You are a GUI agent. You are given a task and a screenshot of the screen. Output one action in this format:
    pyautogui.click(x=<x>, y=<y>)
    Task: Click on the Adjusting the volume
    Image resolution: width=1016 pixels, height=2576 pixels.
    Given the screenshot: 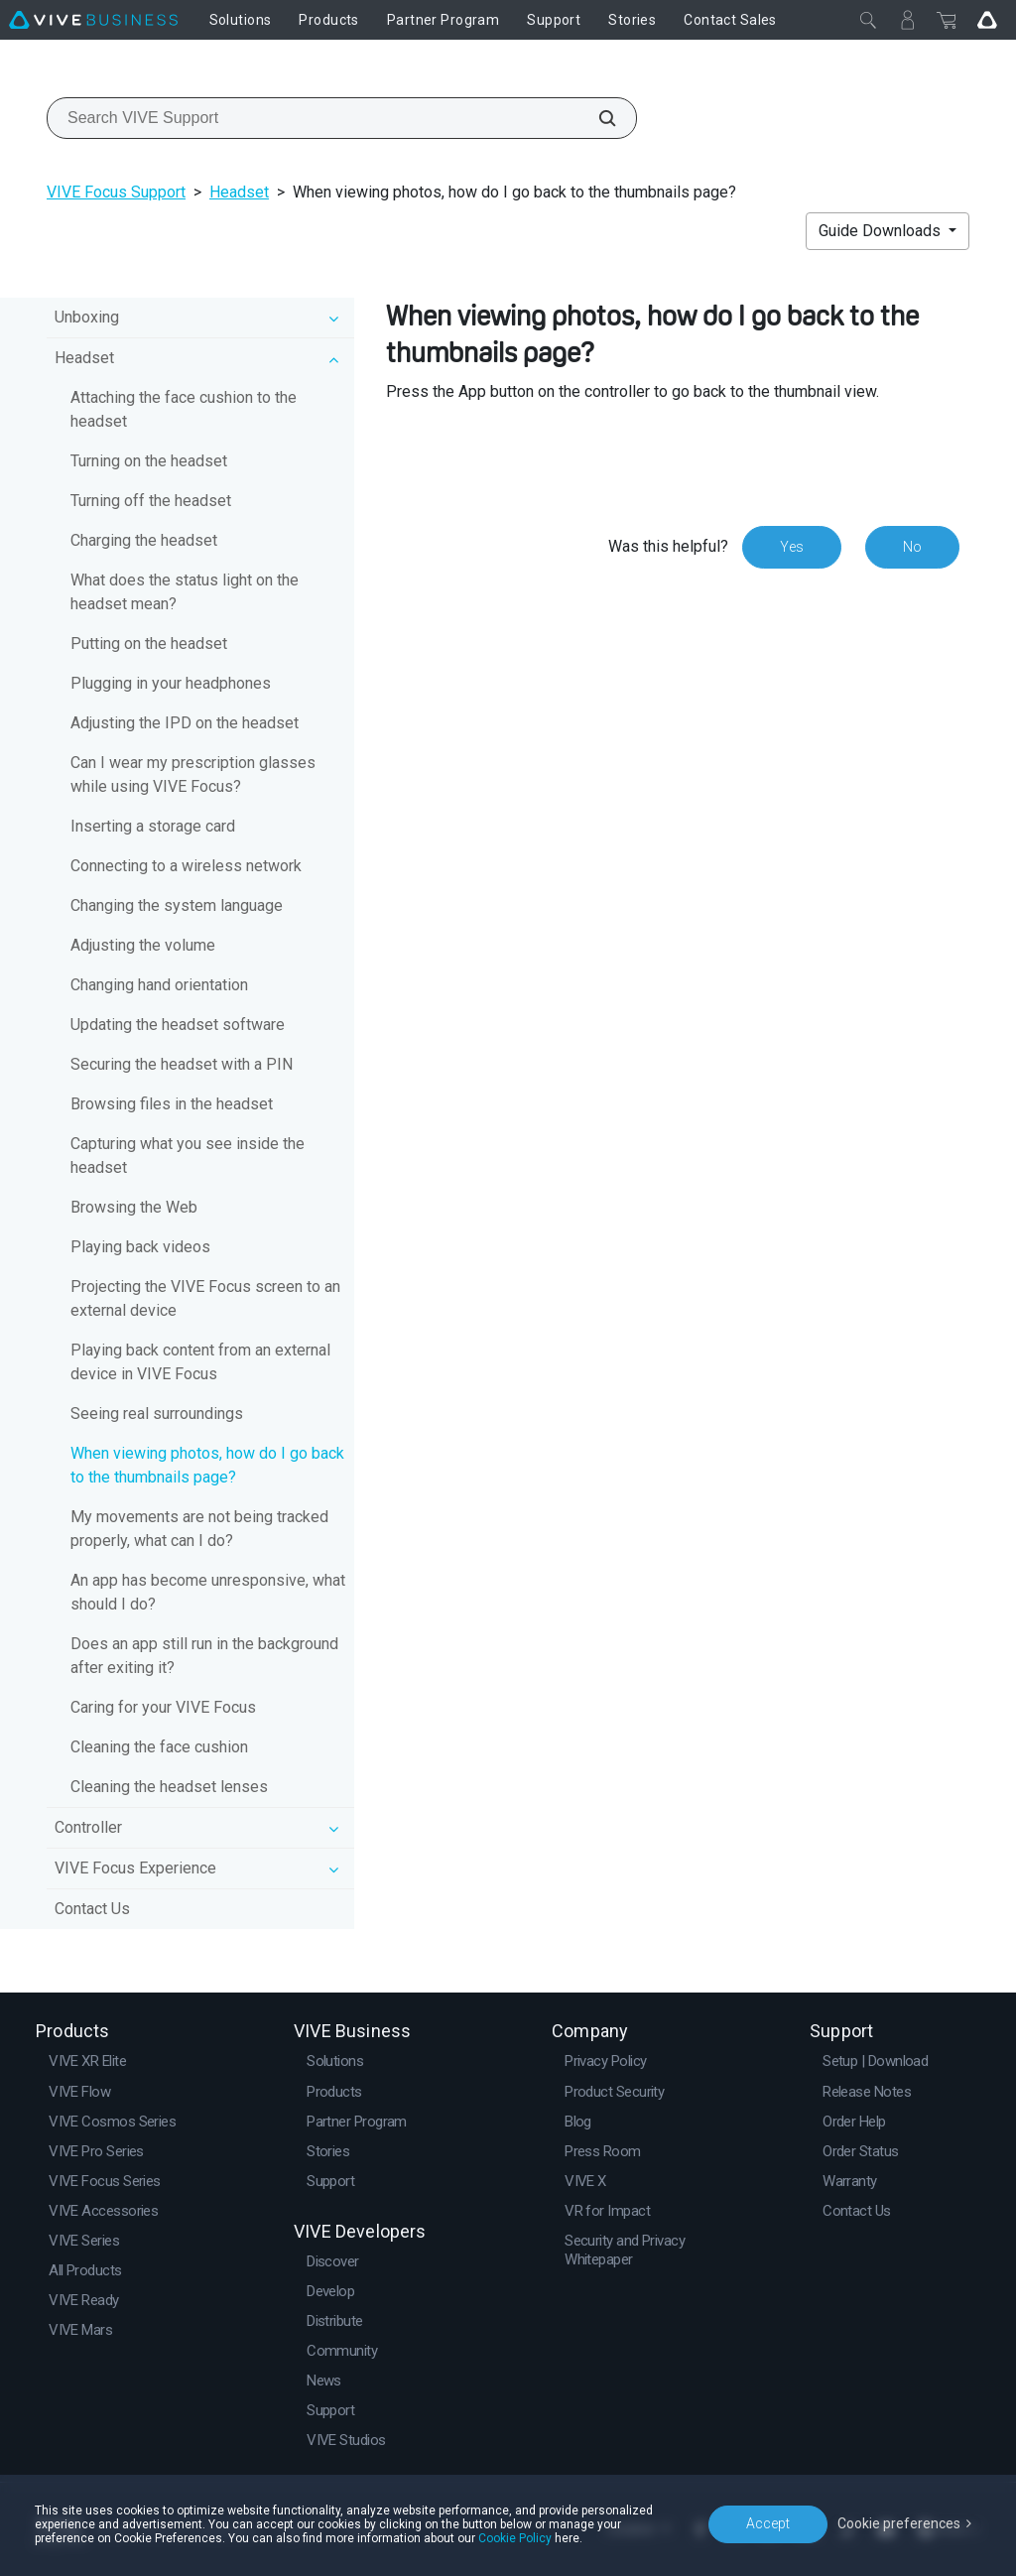 What is the action you would take?
    pyautogui.click(x=142, y=945)
    